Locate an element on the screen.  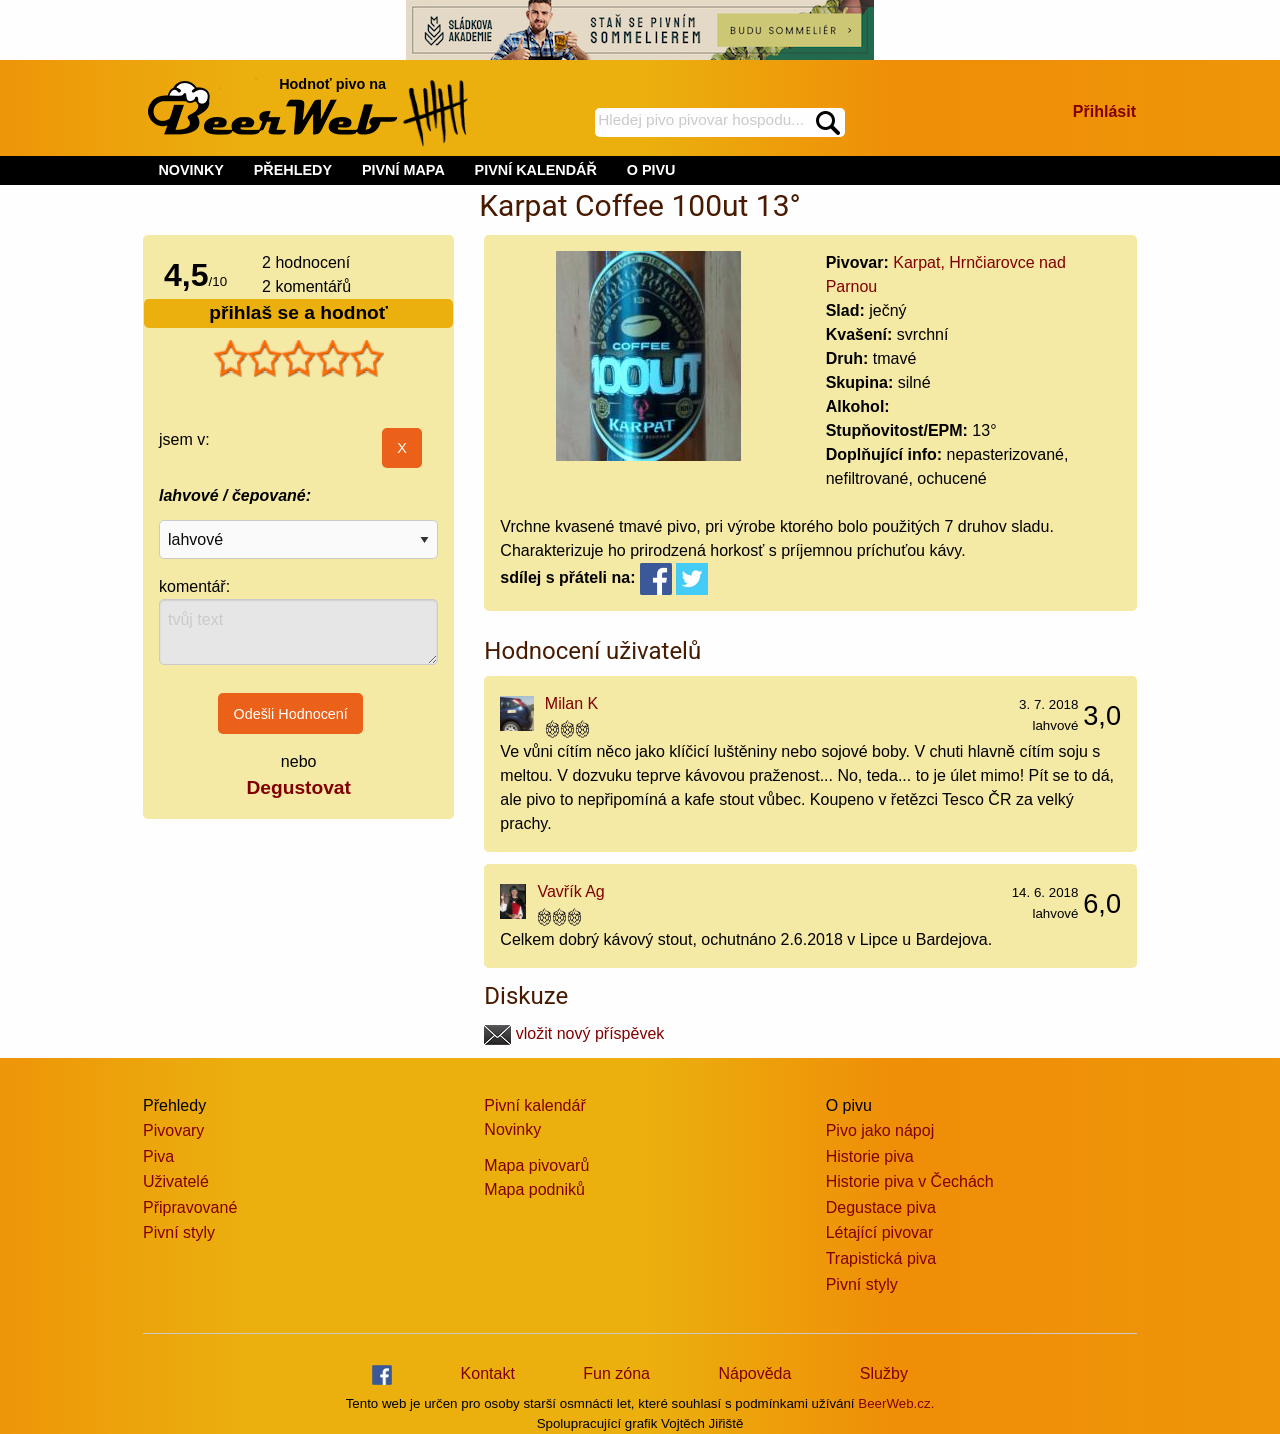
Přihlásit is located at coordinates (1104, 111).